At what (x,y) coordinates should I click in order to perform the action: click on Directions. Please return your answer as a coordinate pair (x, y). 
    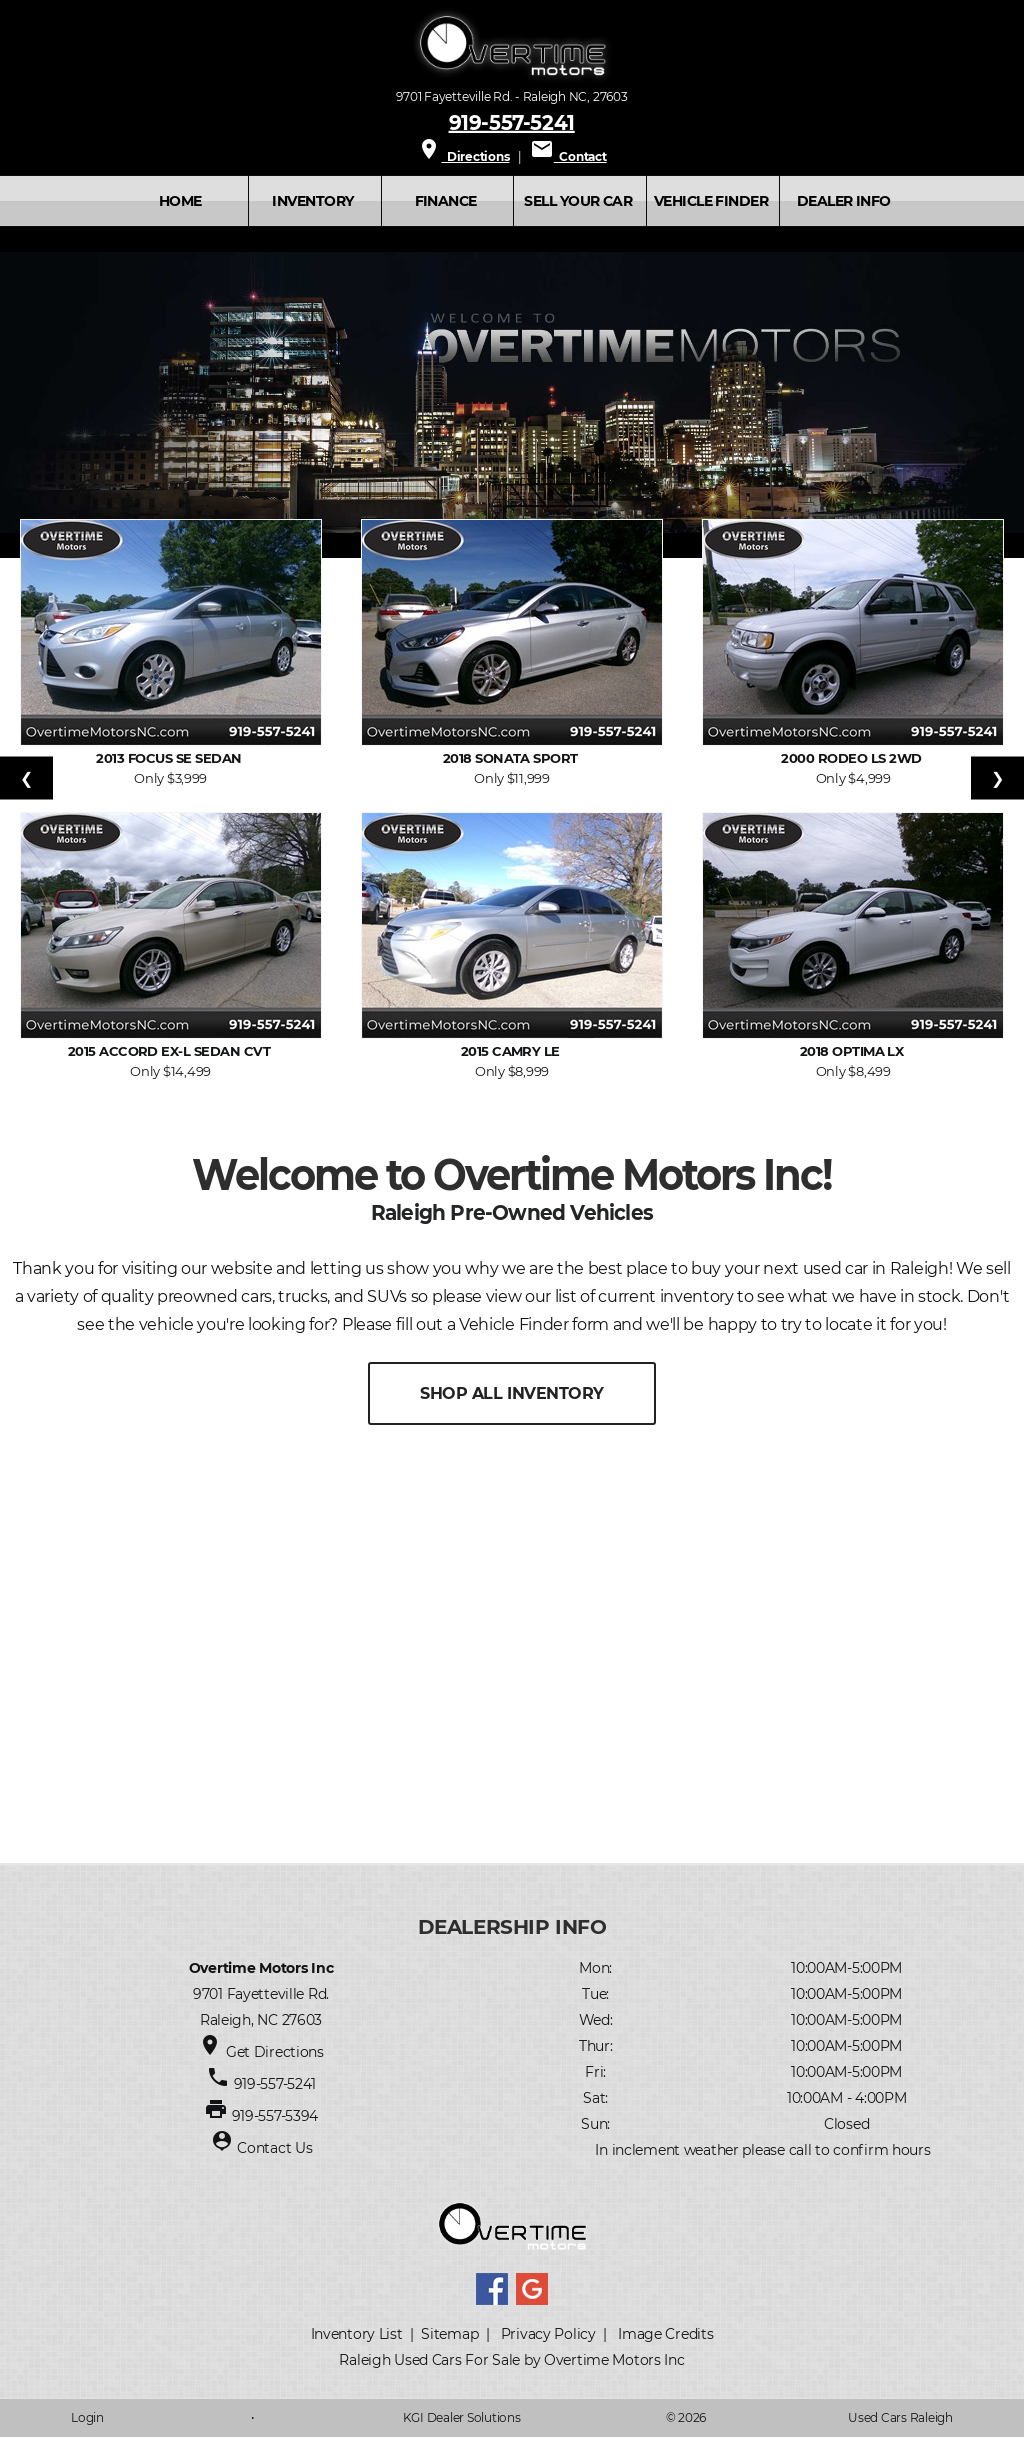
    Looking at the image, I should click on (463, 156).